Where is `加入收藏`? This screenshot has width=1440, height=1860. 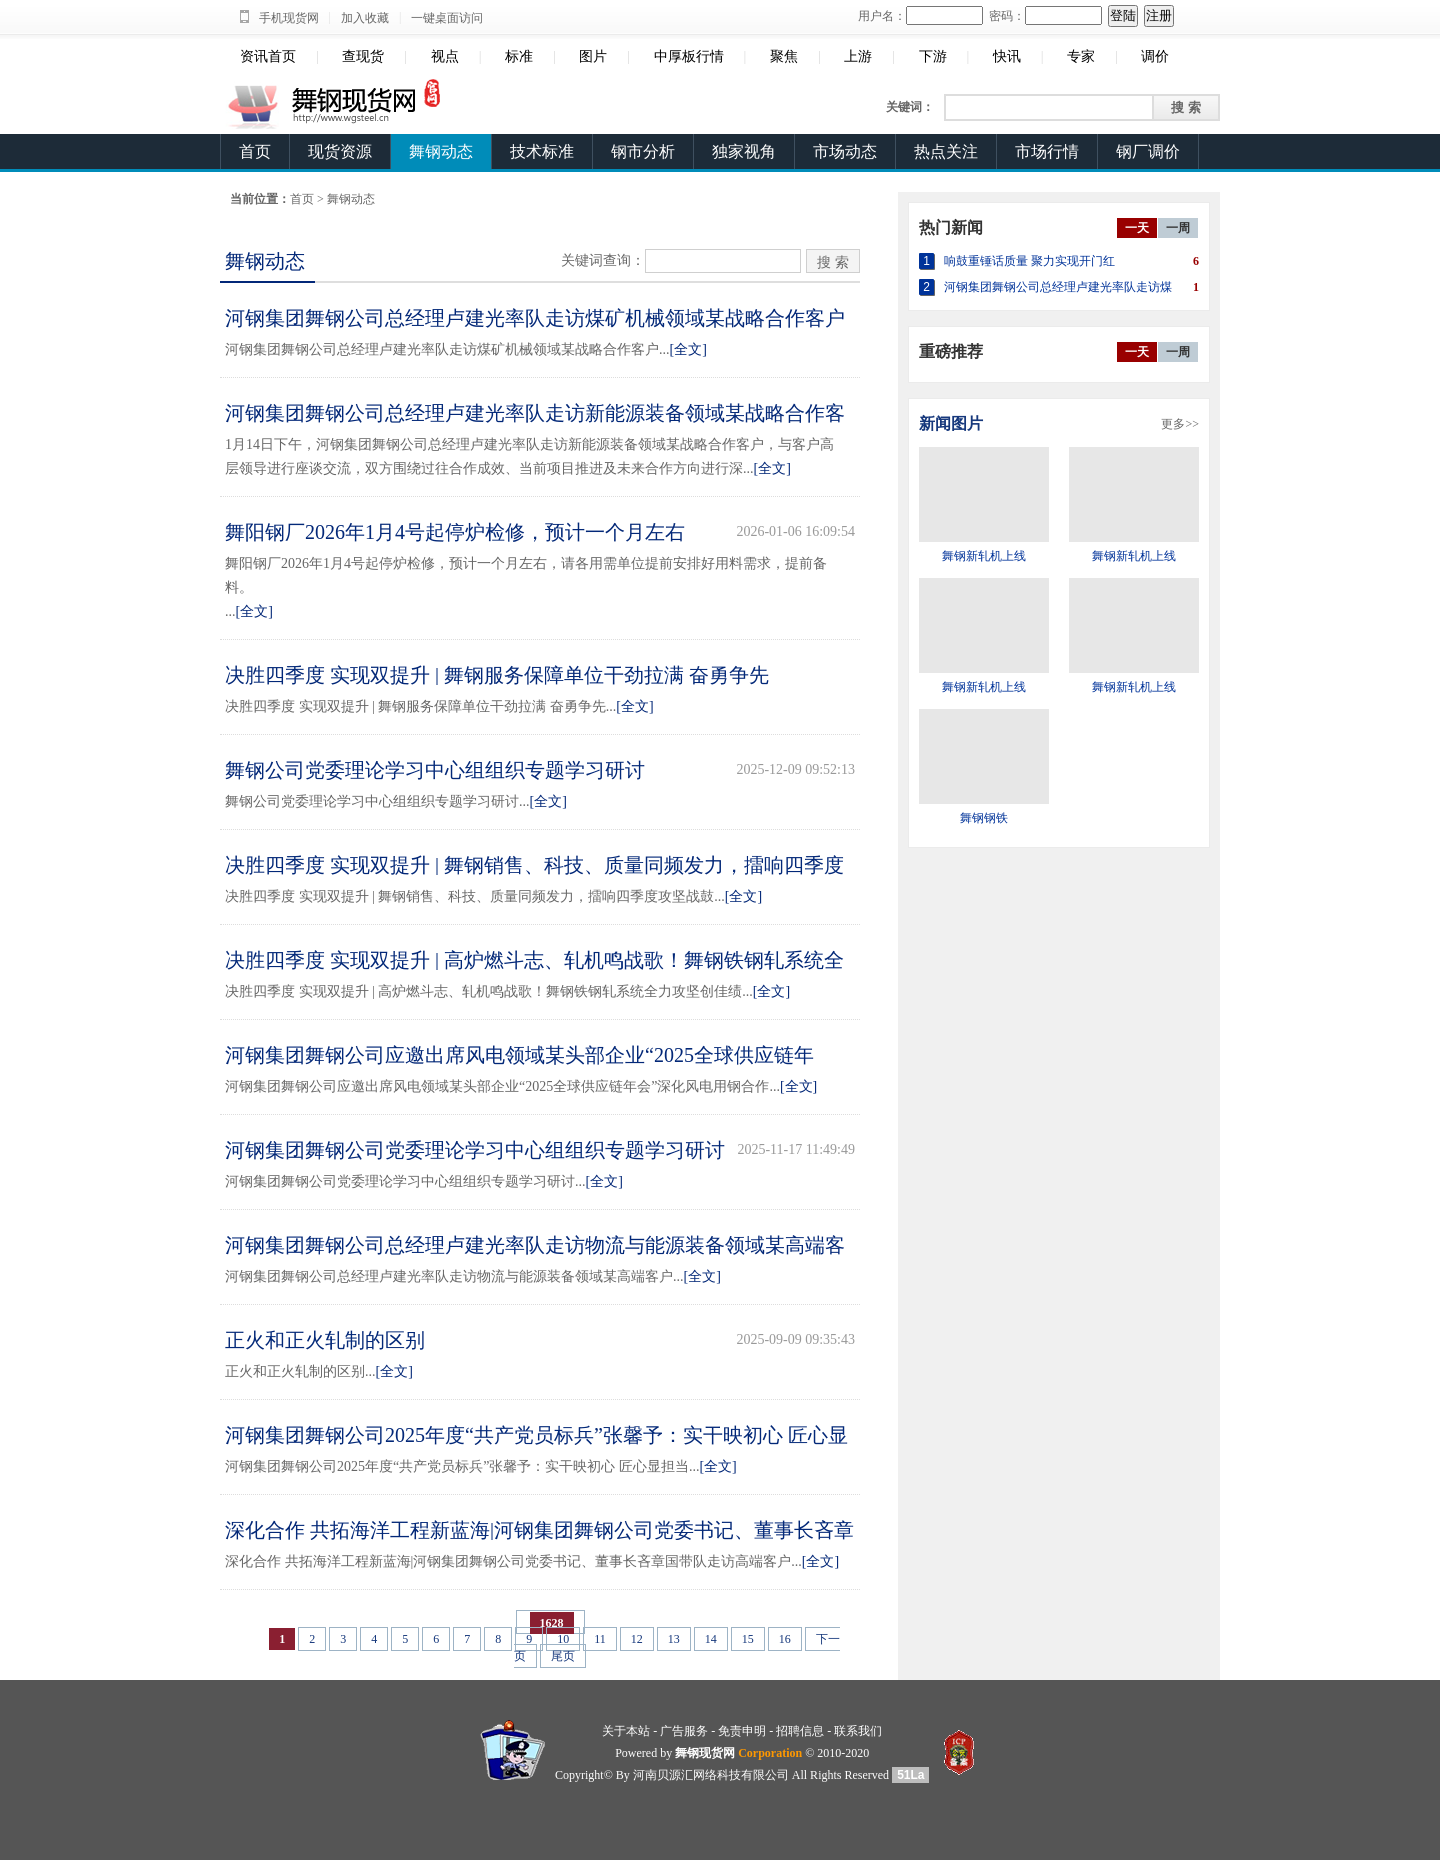
加入收藏 is located at coordinates (365, 18).